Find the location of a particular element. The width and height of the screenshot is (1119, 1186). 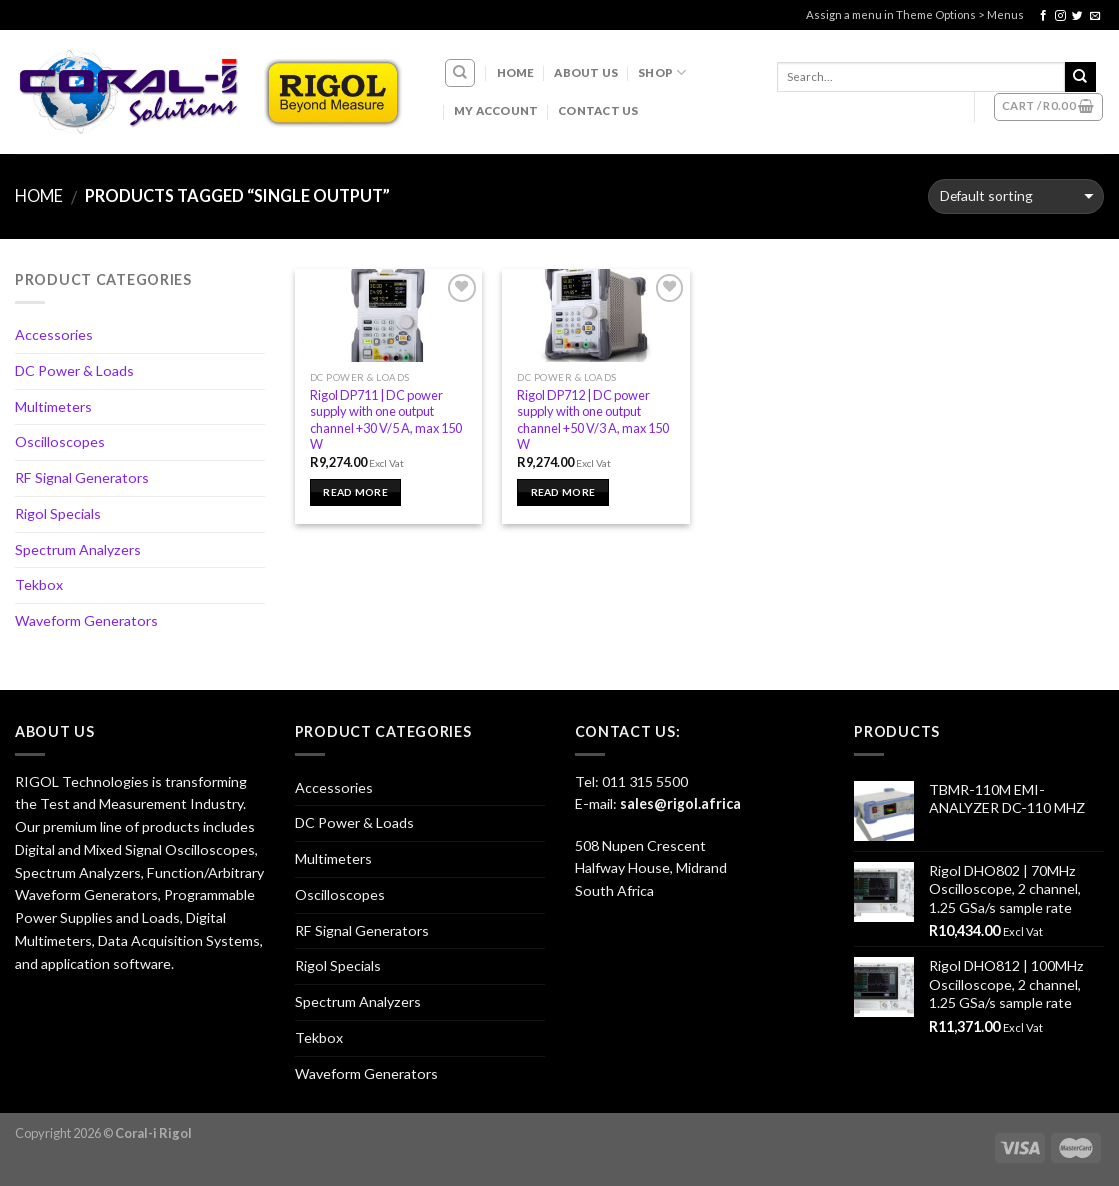

Rigol Specials is located at coordinates (58, 513).